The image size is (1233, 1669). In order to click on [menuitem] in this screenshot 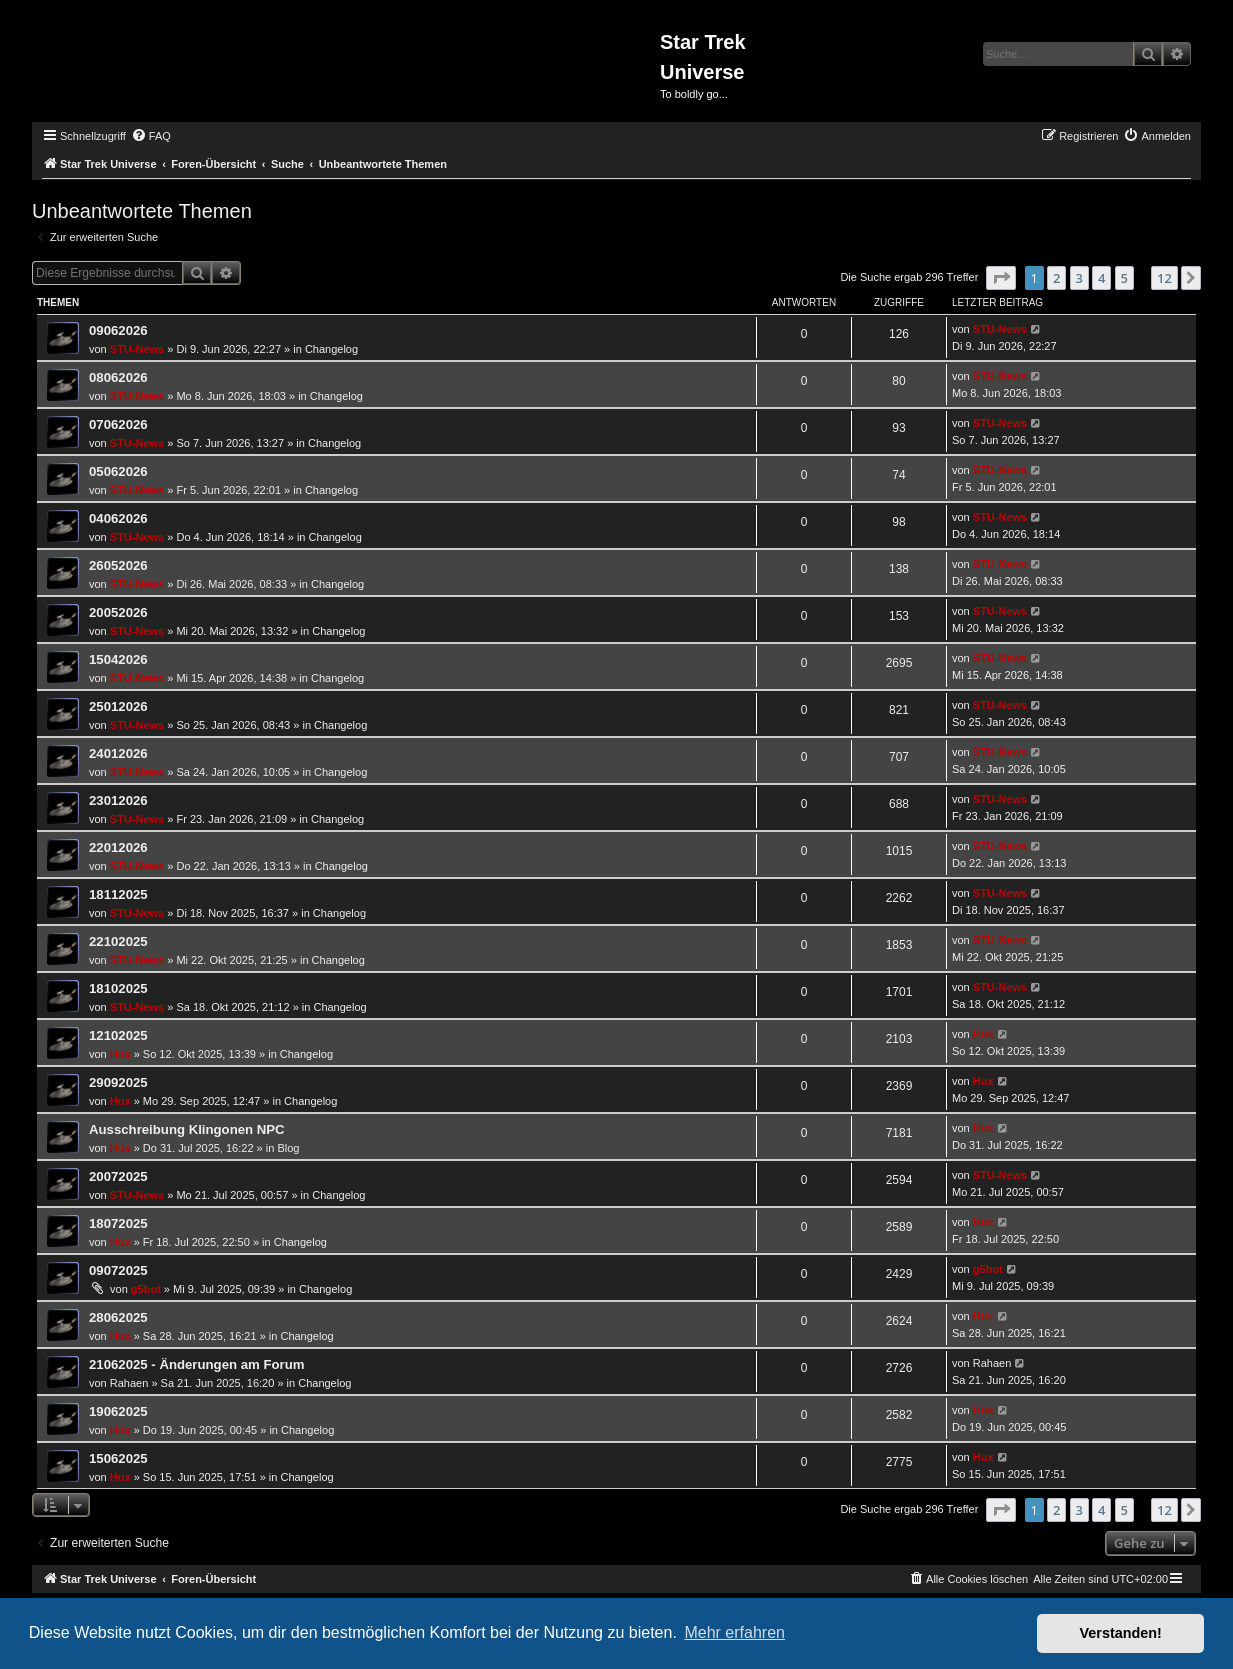, I will do `click(151, 136)`.